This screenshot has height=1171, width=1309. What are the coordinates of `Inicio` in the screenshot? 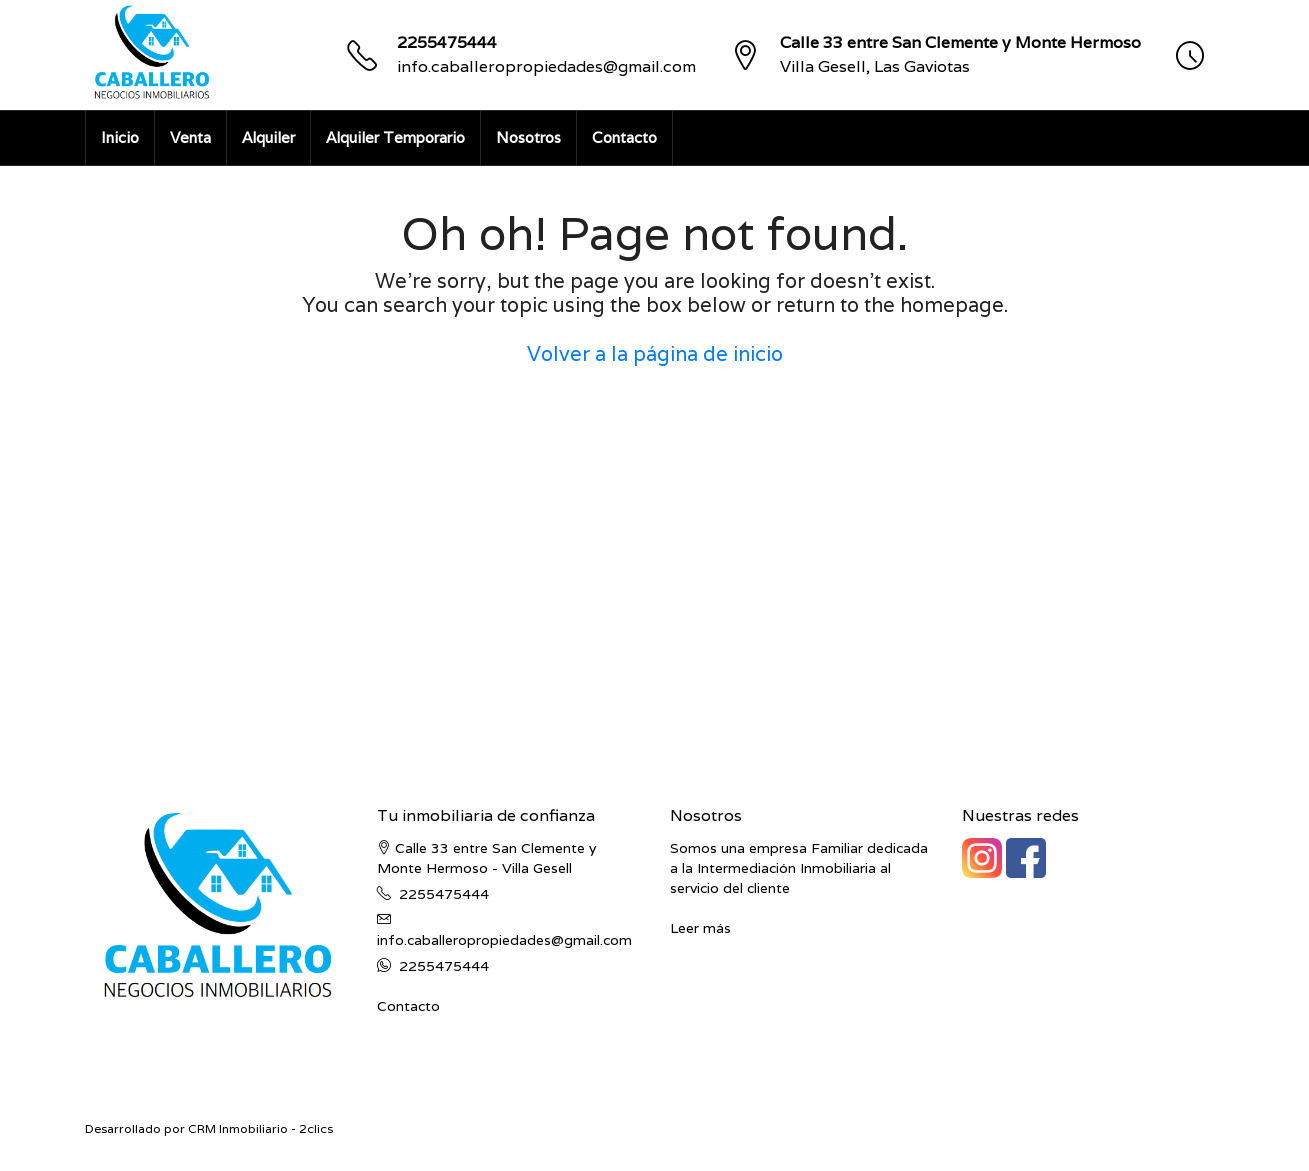 It's located at (120, 137).